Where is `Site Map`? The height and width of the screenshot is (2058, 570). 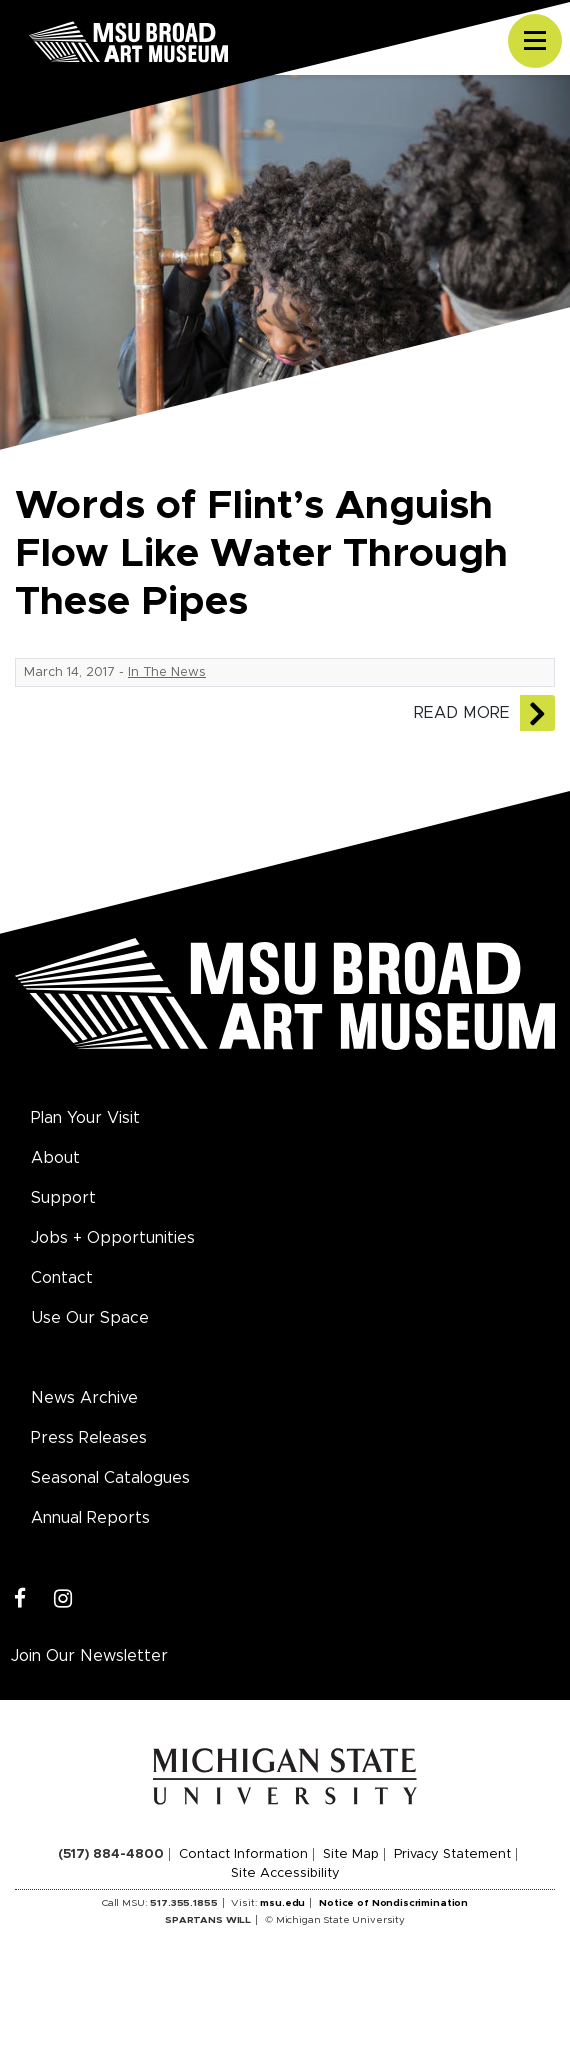 Site Map is located at coordinates (351, 1854).